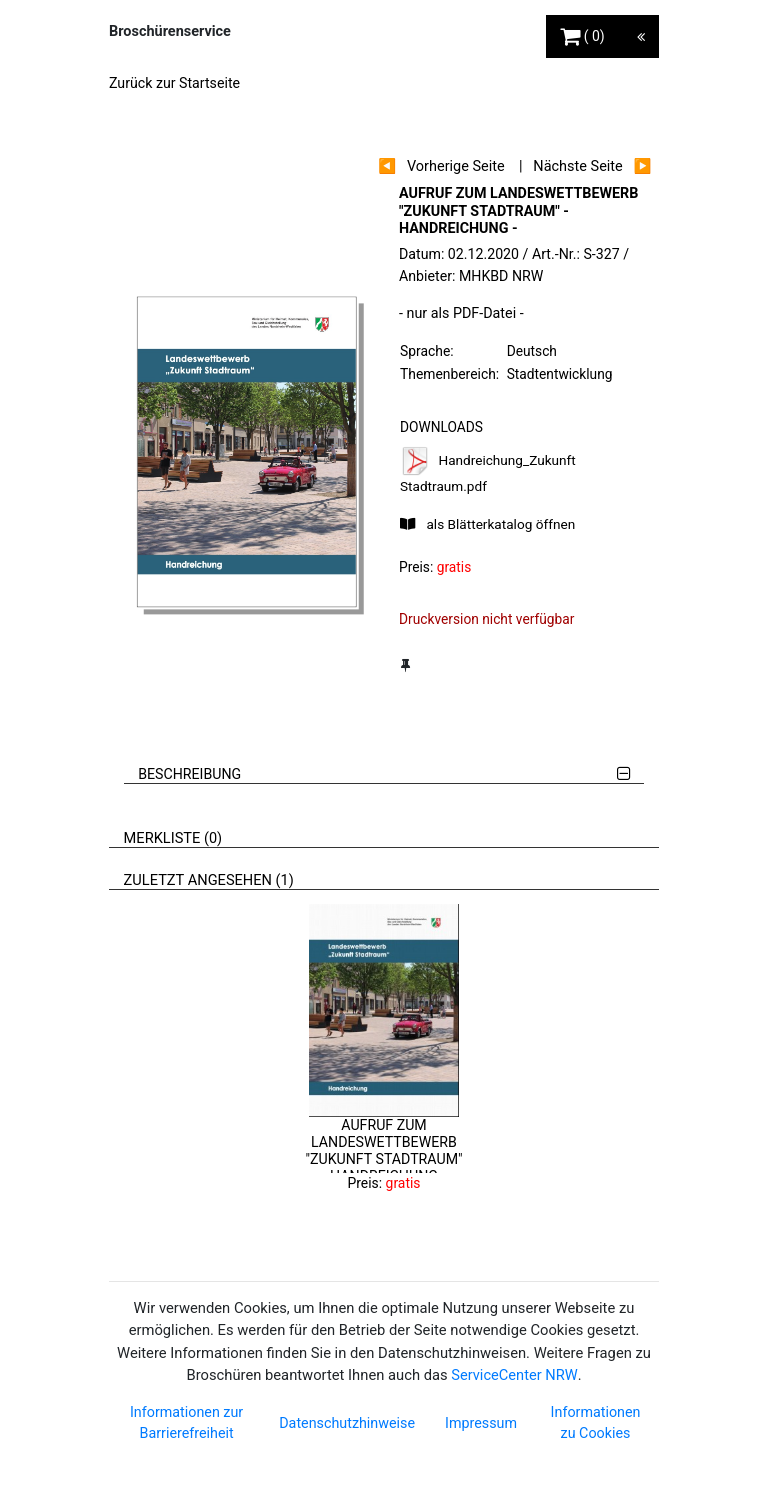 This screenshot has height=1491, width=768. Describe the element at coordinates (577, 166) in the screenshot. I see `Nächste Seite` at that location.